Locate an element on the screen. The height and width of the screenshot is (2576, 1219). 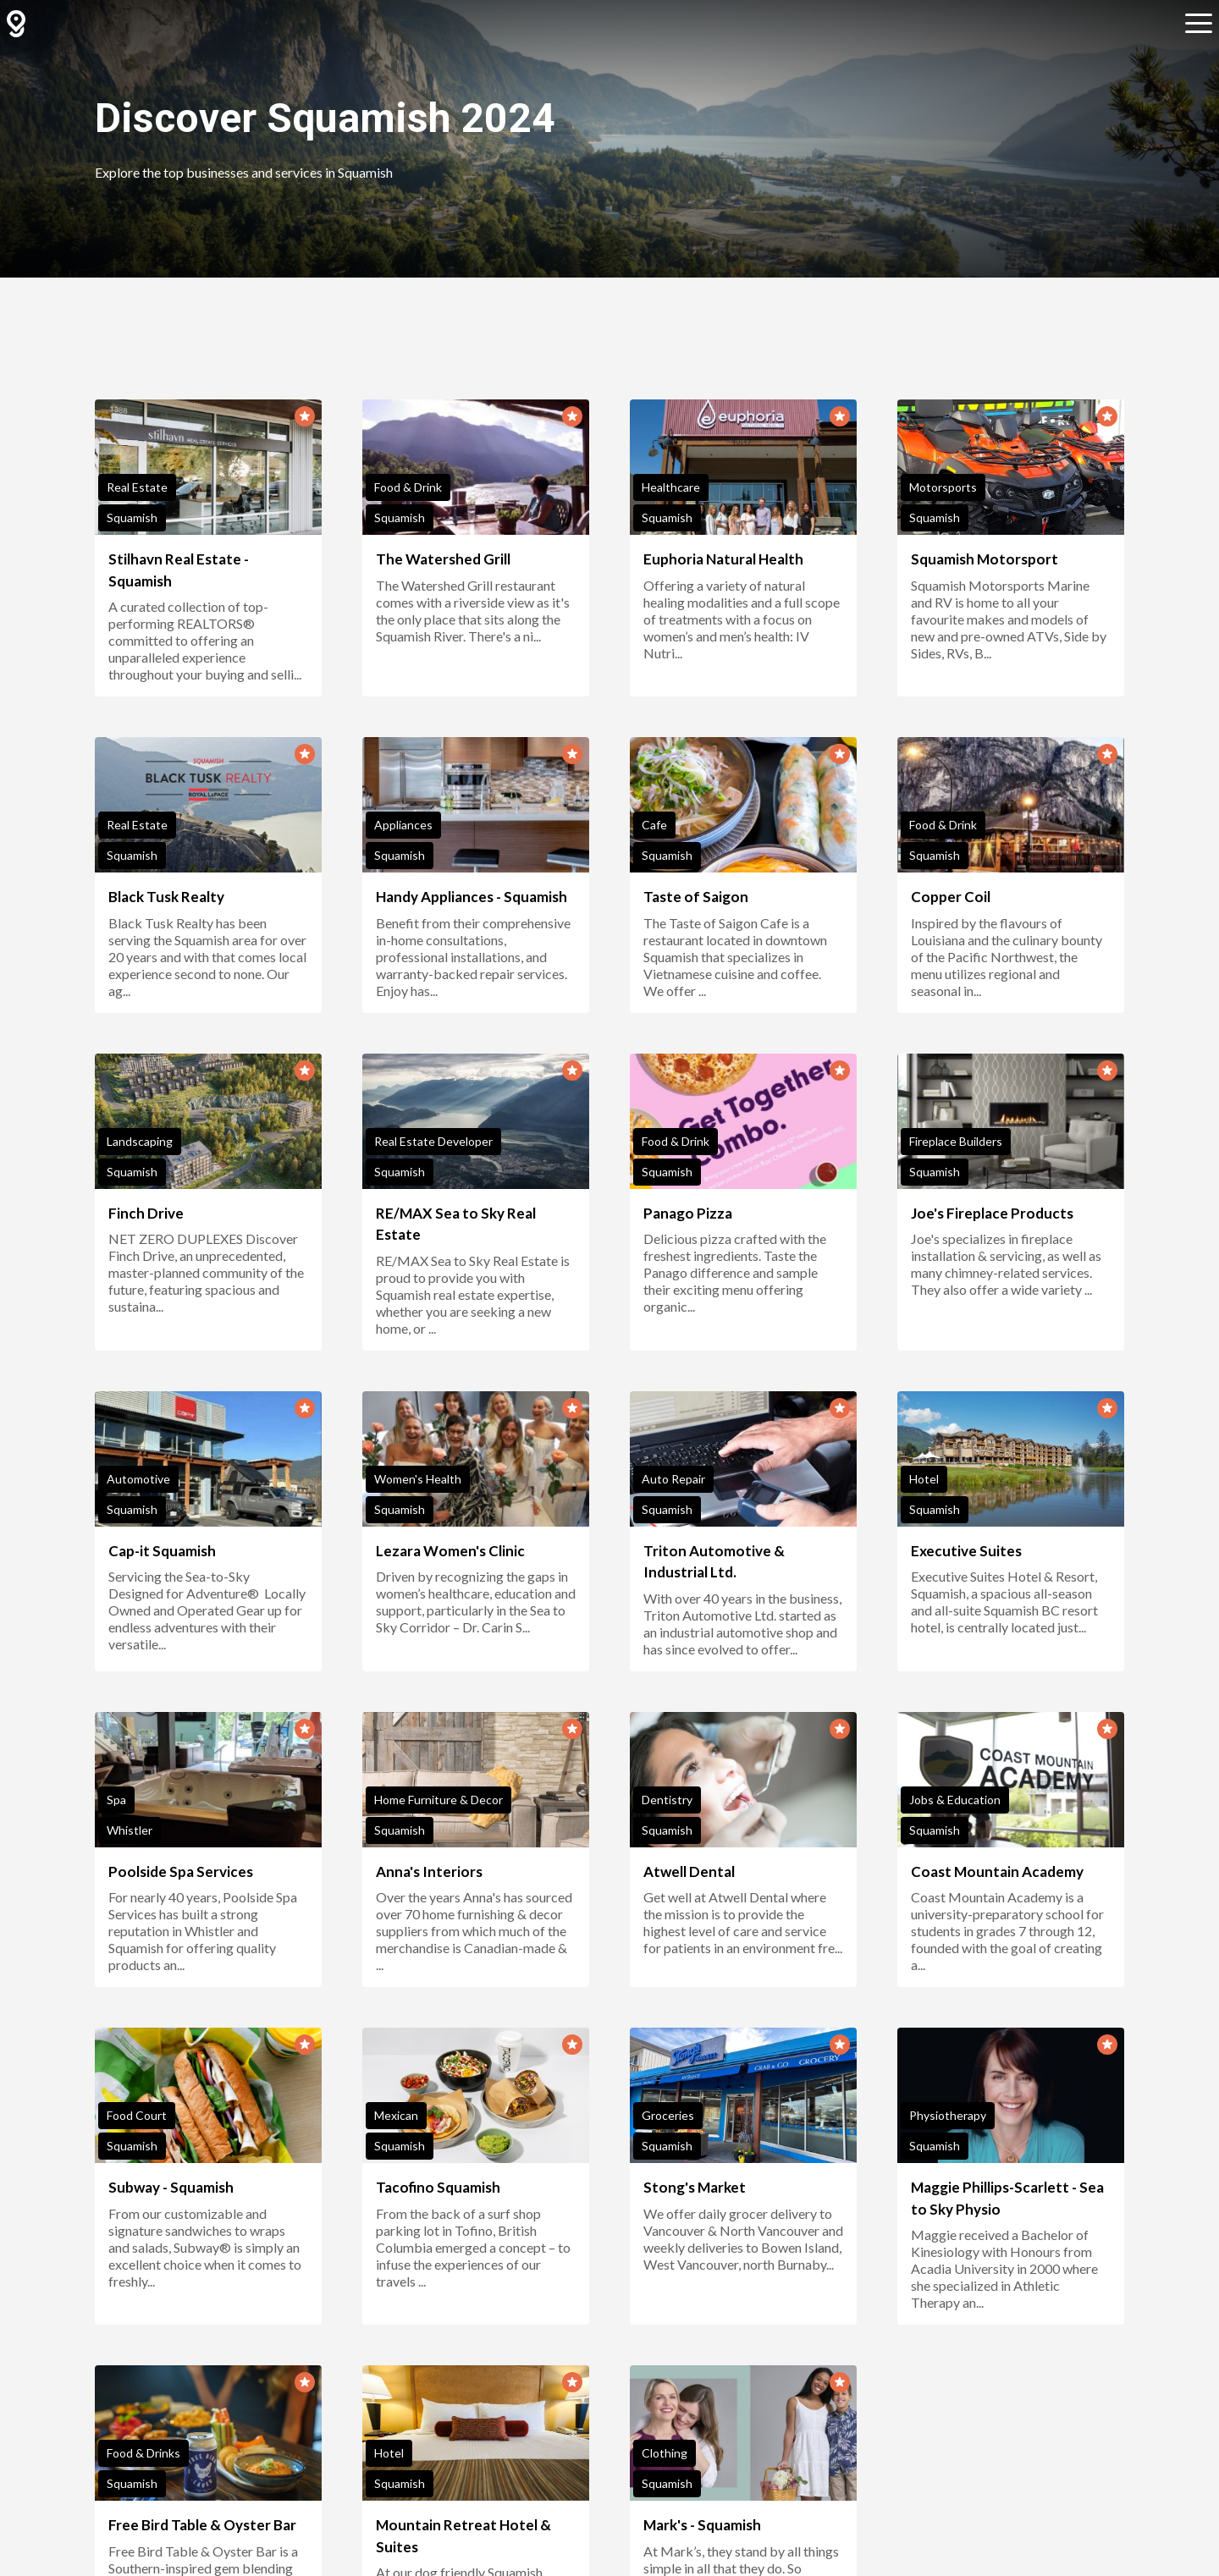
[Open sub navigation] is located at coordinates (1198, 23).